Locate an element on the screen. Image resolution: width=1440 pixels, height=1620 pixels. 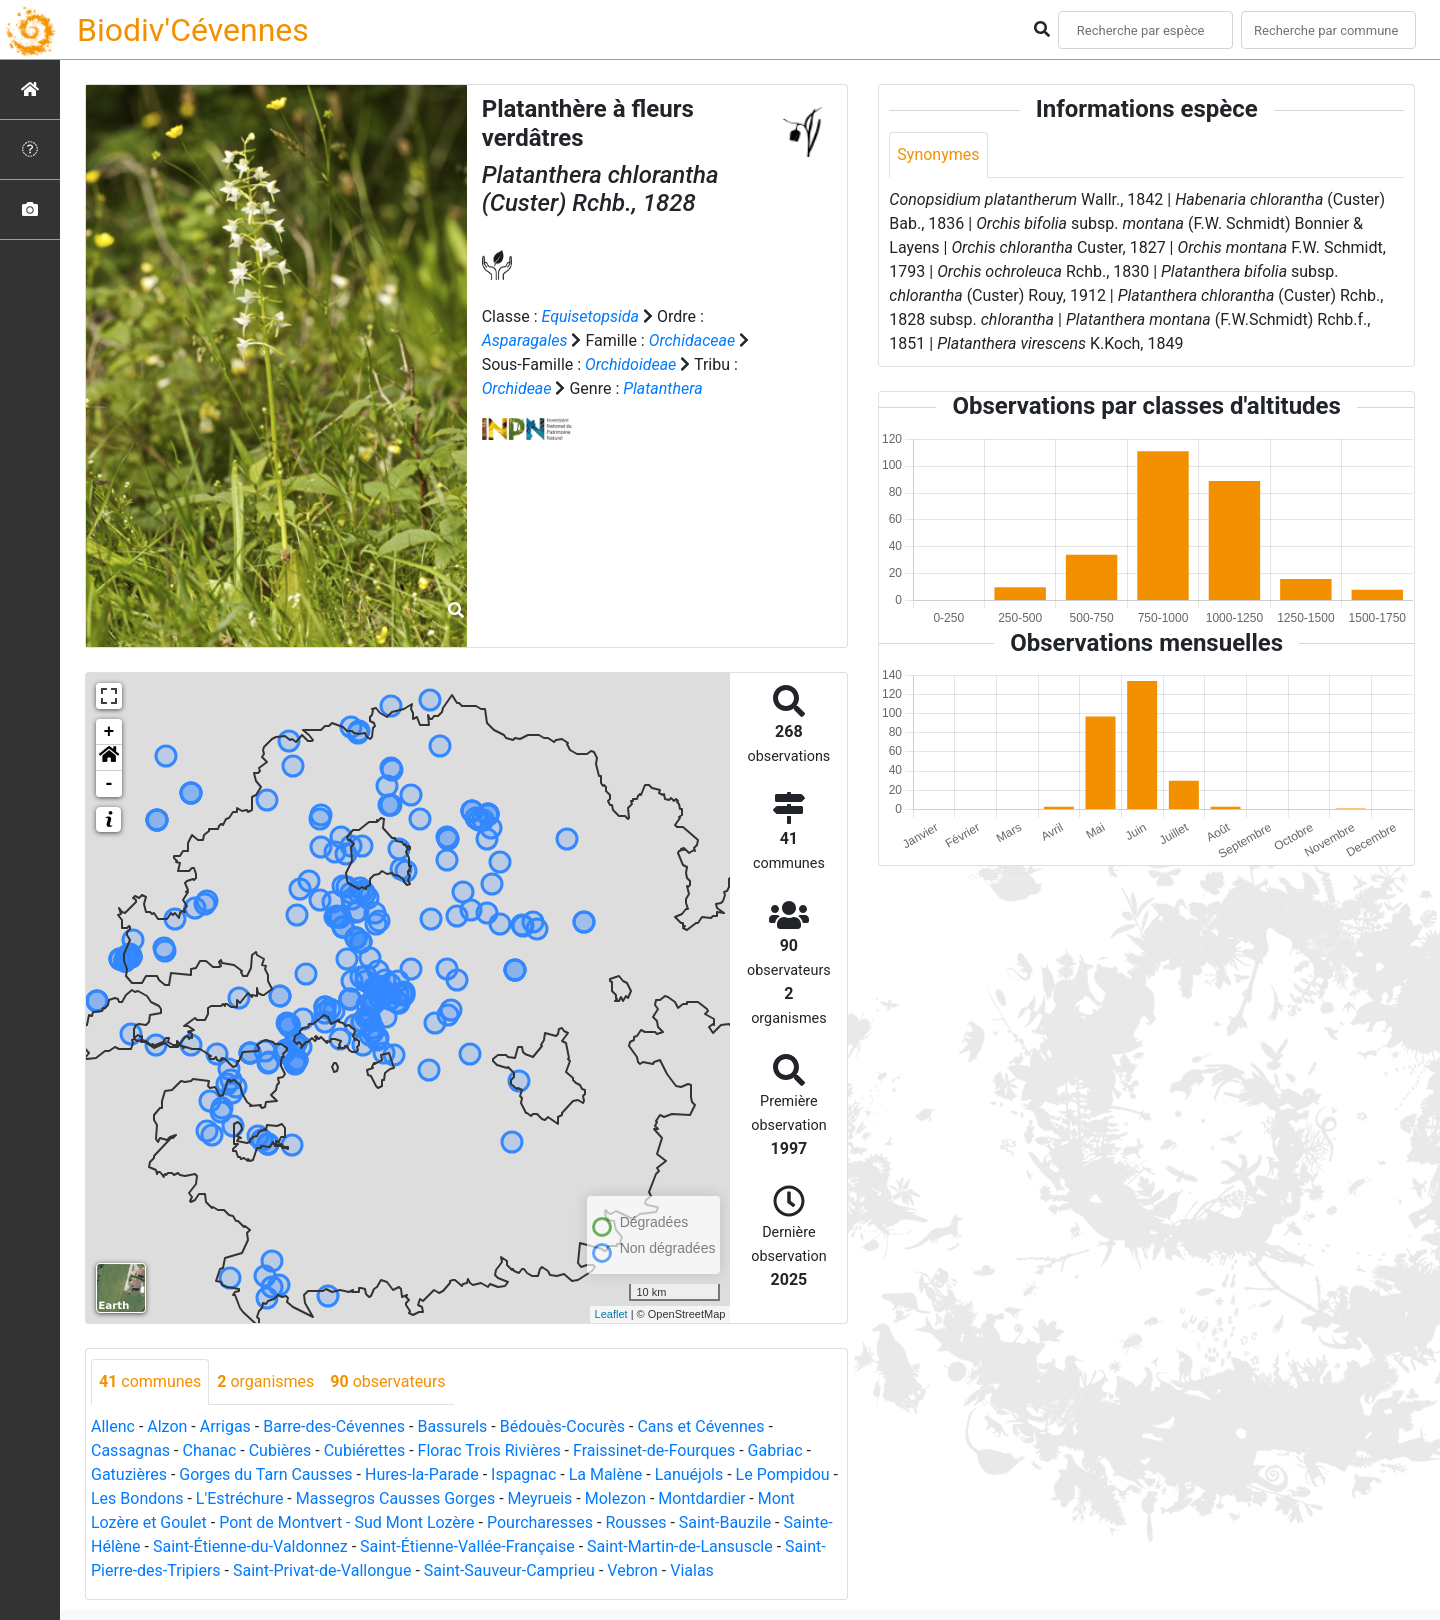
Cubières is located at coordinates (280, 1450).